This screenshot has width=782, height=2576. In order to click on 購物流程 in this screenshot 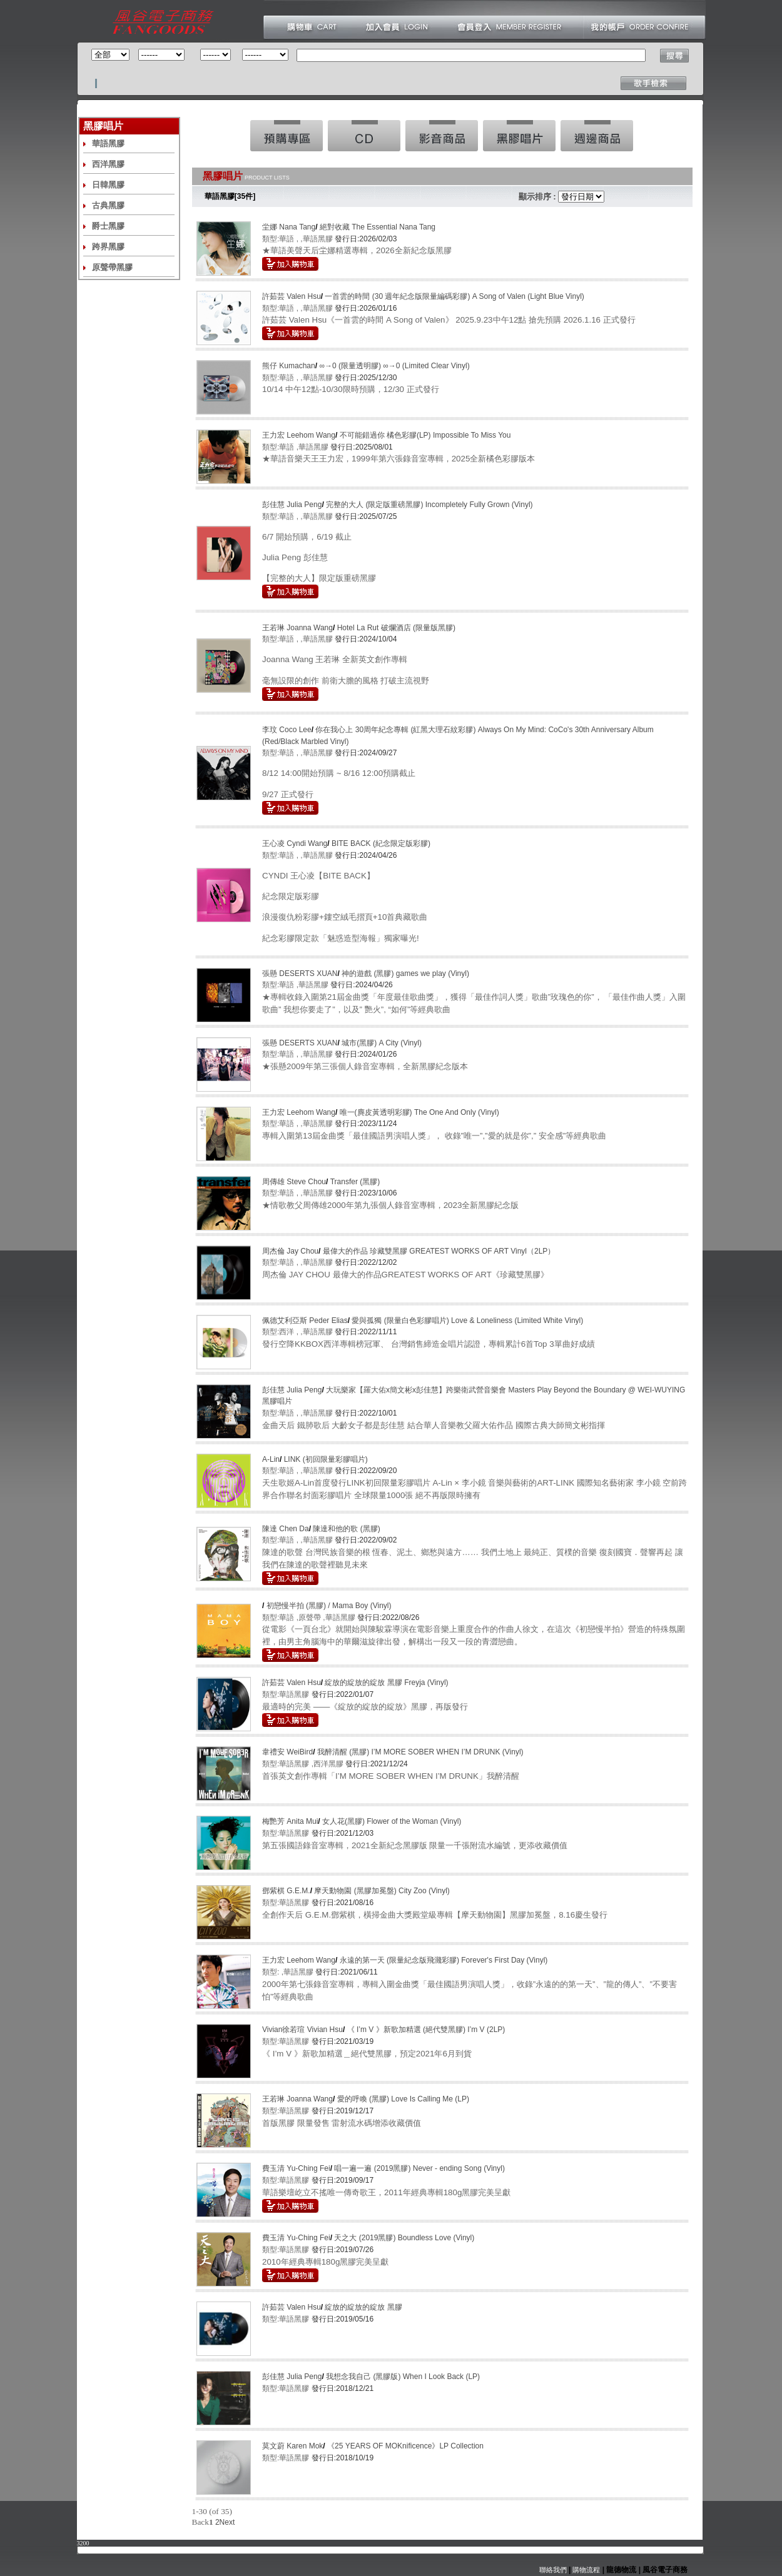, I will do `click(585, 2569)`.